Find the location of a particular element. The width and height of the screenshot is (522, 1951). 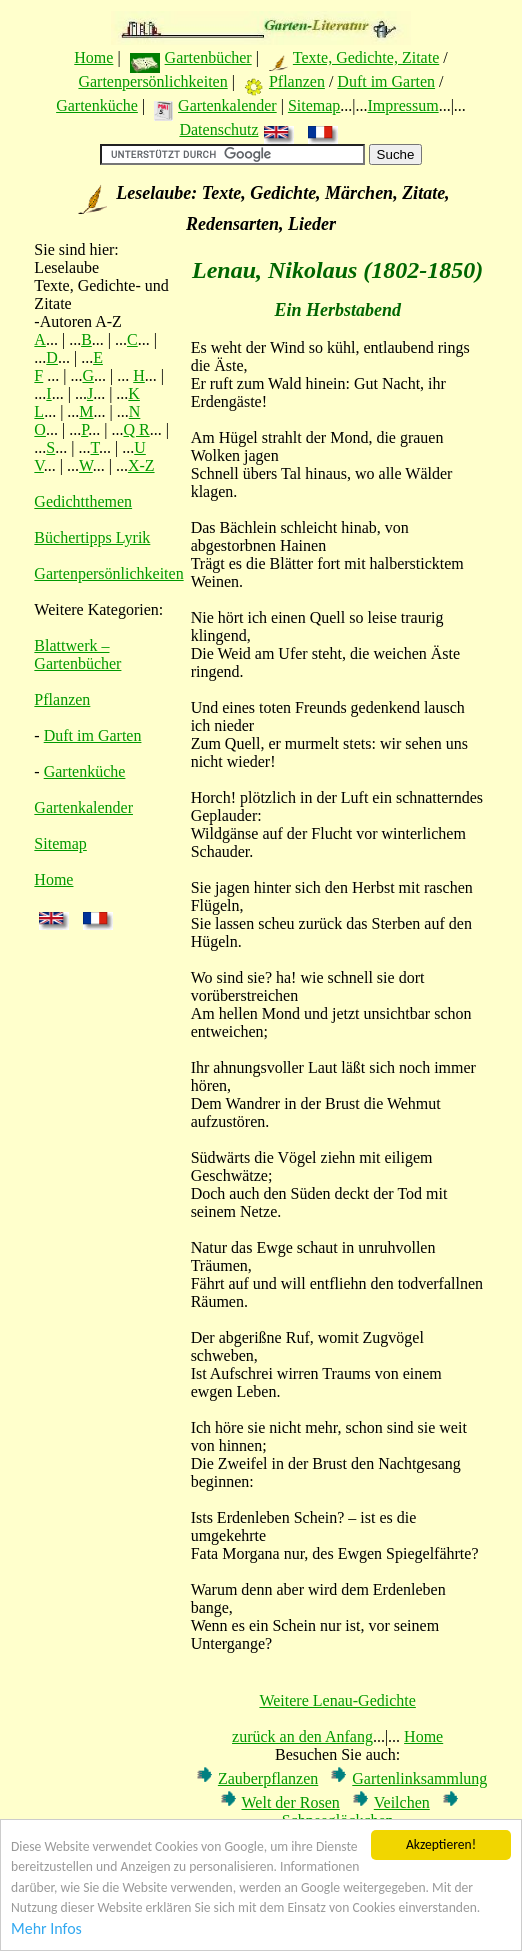

Gartenbücher is located at coordinates (208, 57).